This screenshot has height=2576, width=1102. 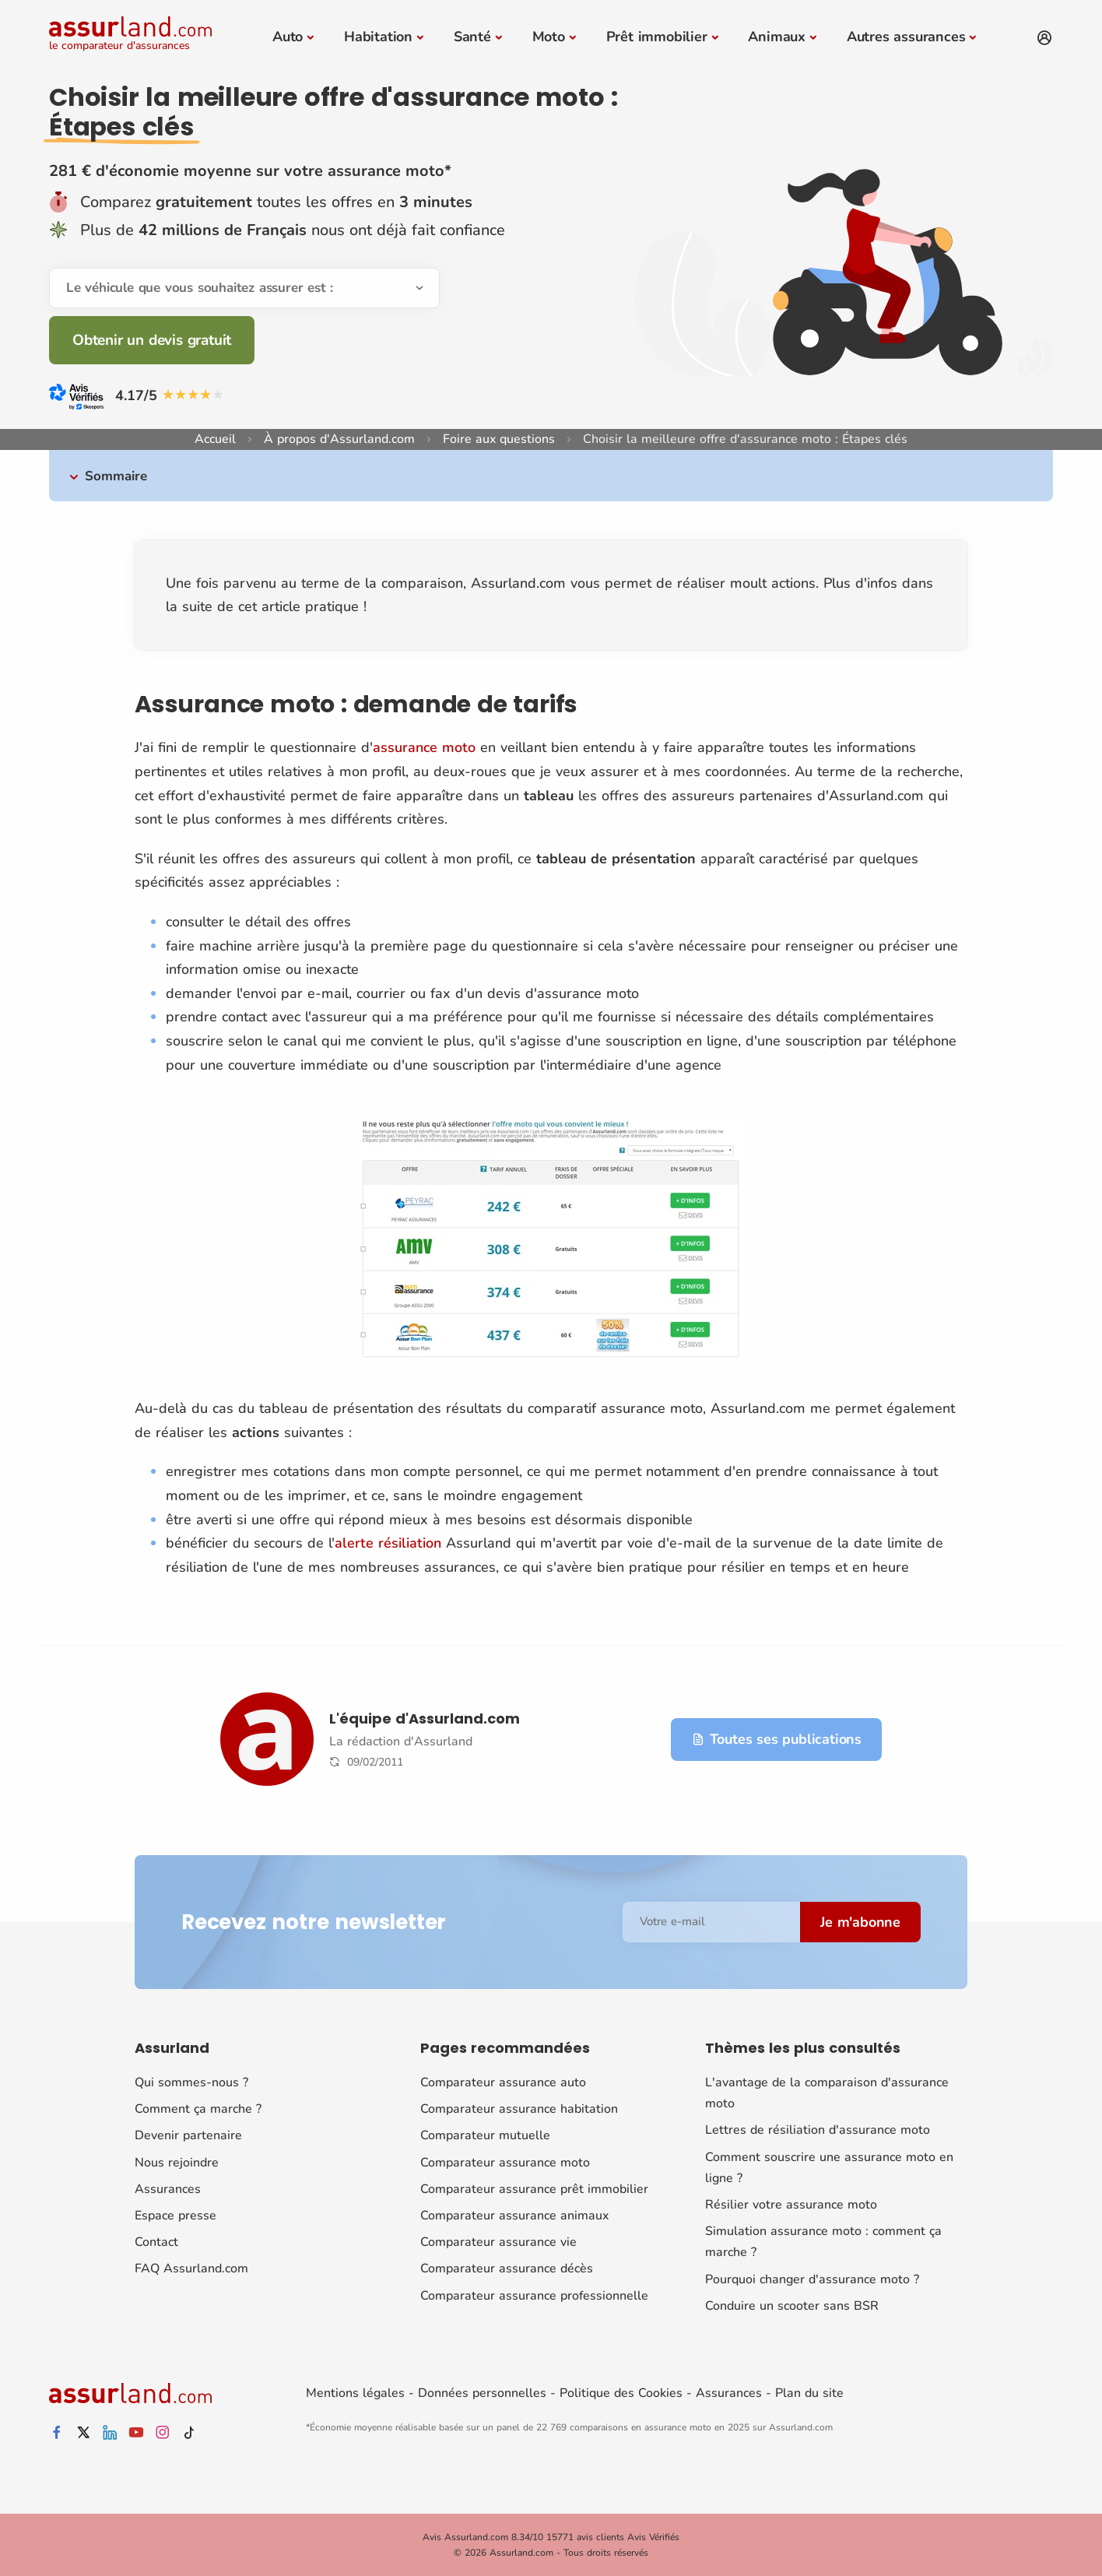 What do you see at coordinates (151, 340) in the screenshot?
I see `Obtenir un devis gratuit` at bounding box center [151, 340].